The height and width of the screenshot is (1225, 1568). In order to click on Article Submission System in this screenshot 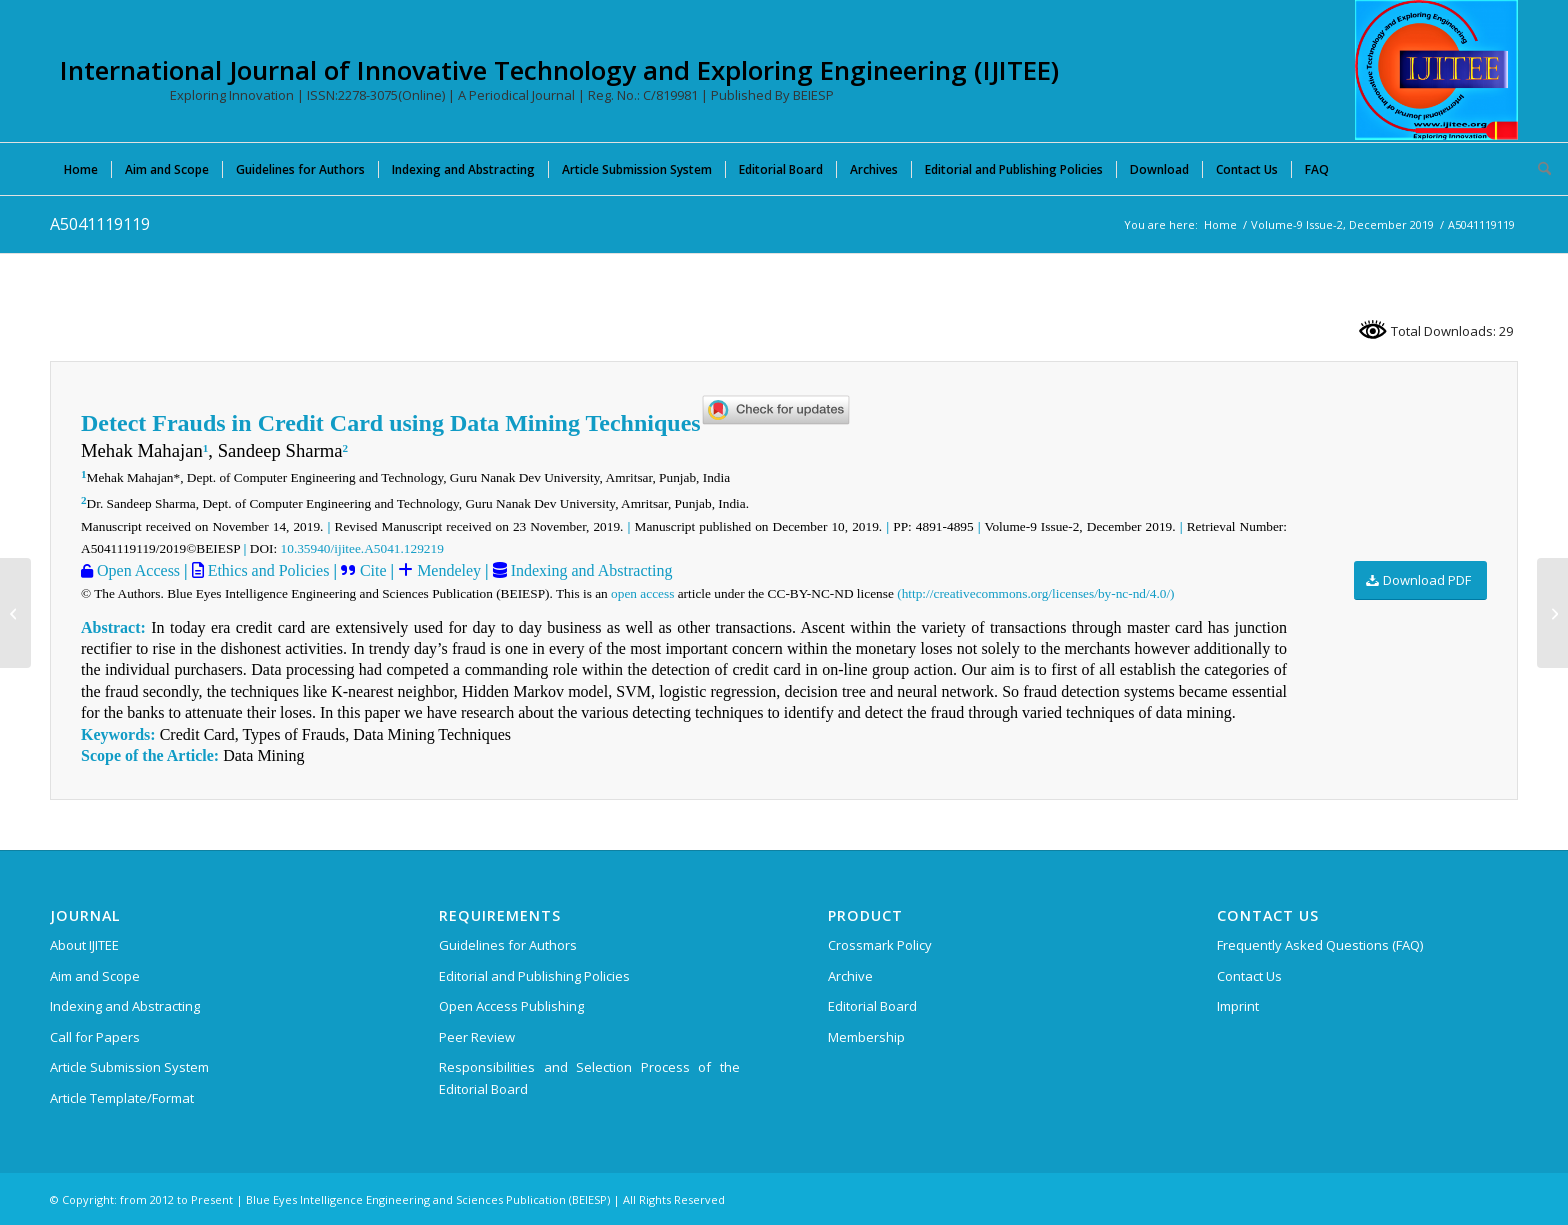, I will do `click(129, 1067)`.